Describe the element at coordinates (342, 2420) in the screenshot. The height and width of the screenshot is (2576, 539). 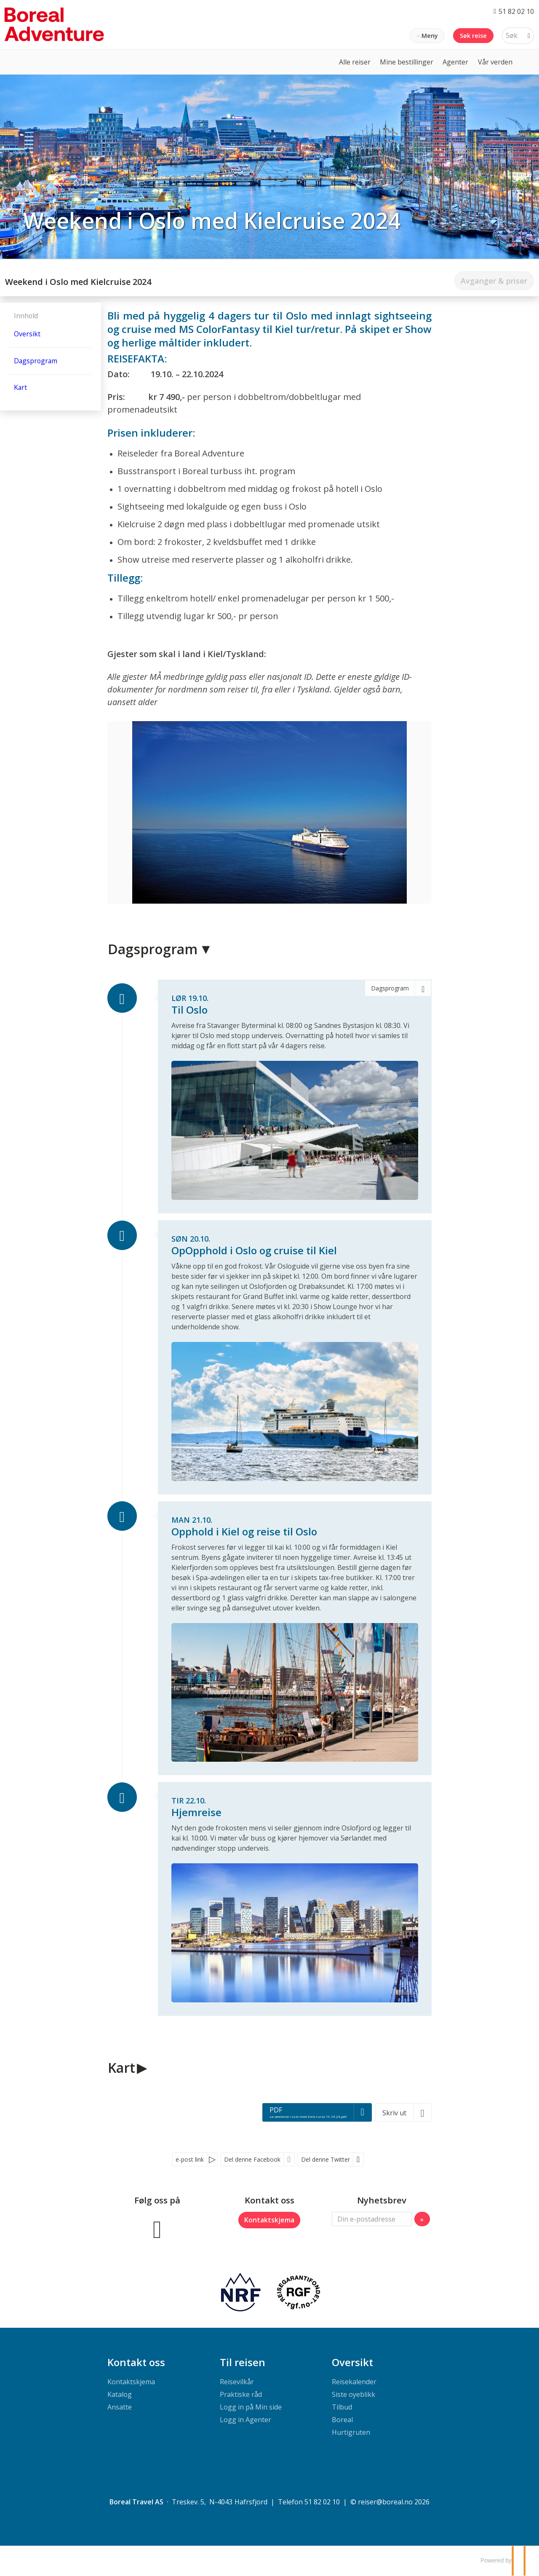
I see `Boreal` at that location.